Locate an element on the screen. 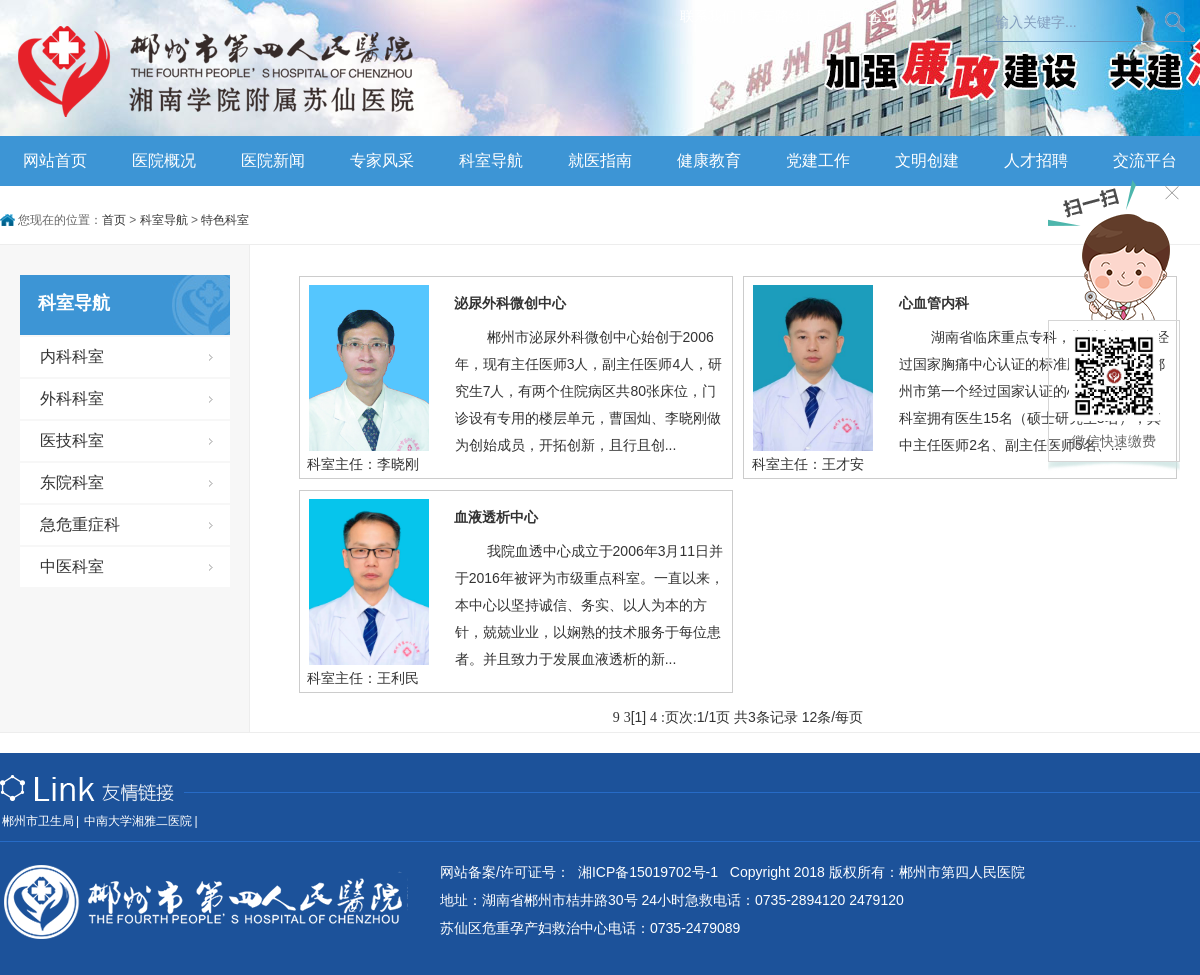 The image size is (1200, 975). 李晓刚 is located at coordinates (398, 464).